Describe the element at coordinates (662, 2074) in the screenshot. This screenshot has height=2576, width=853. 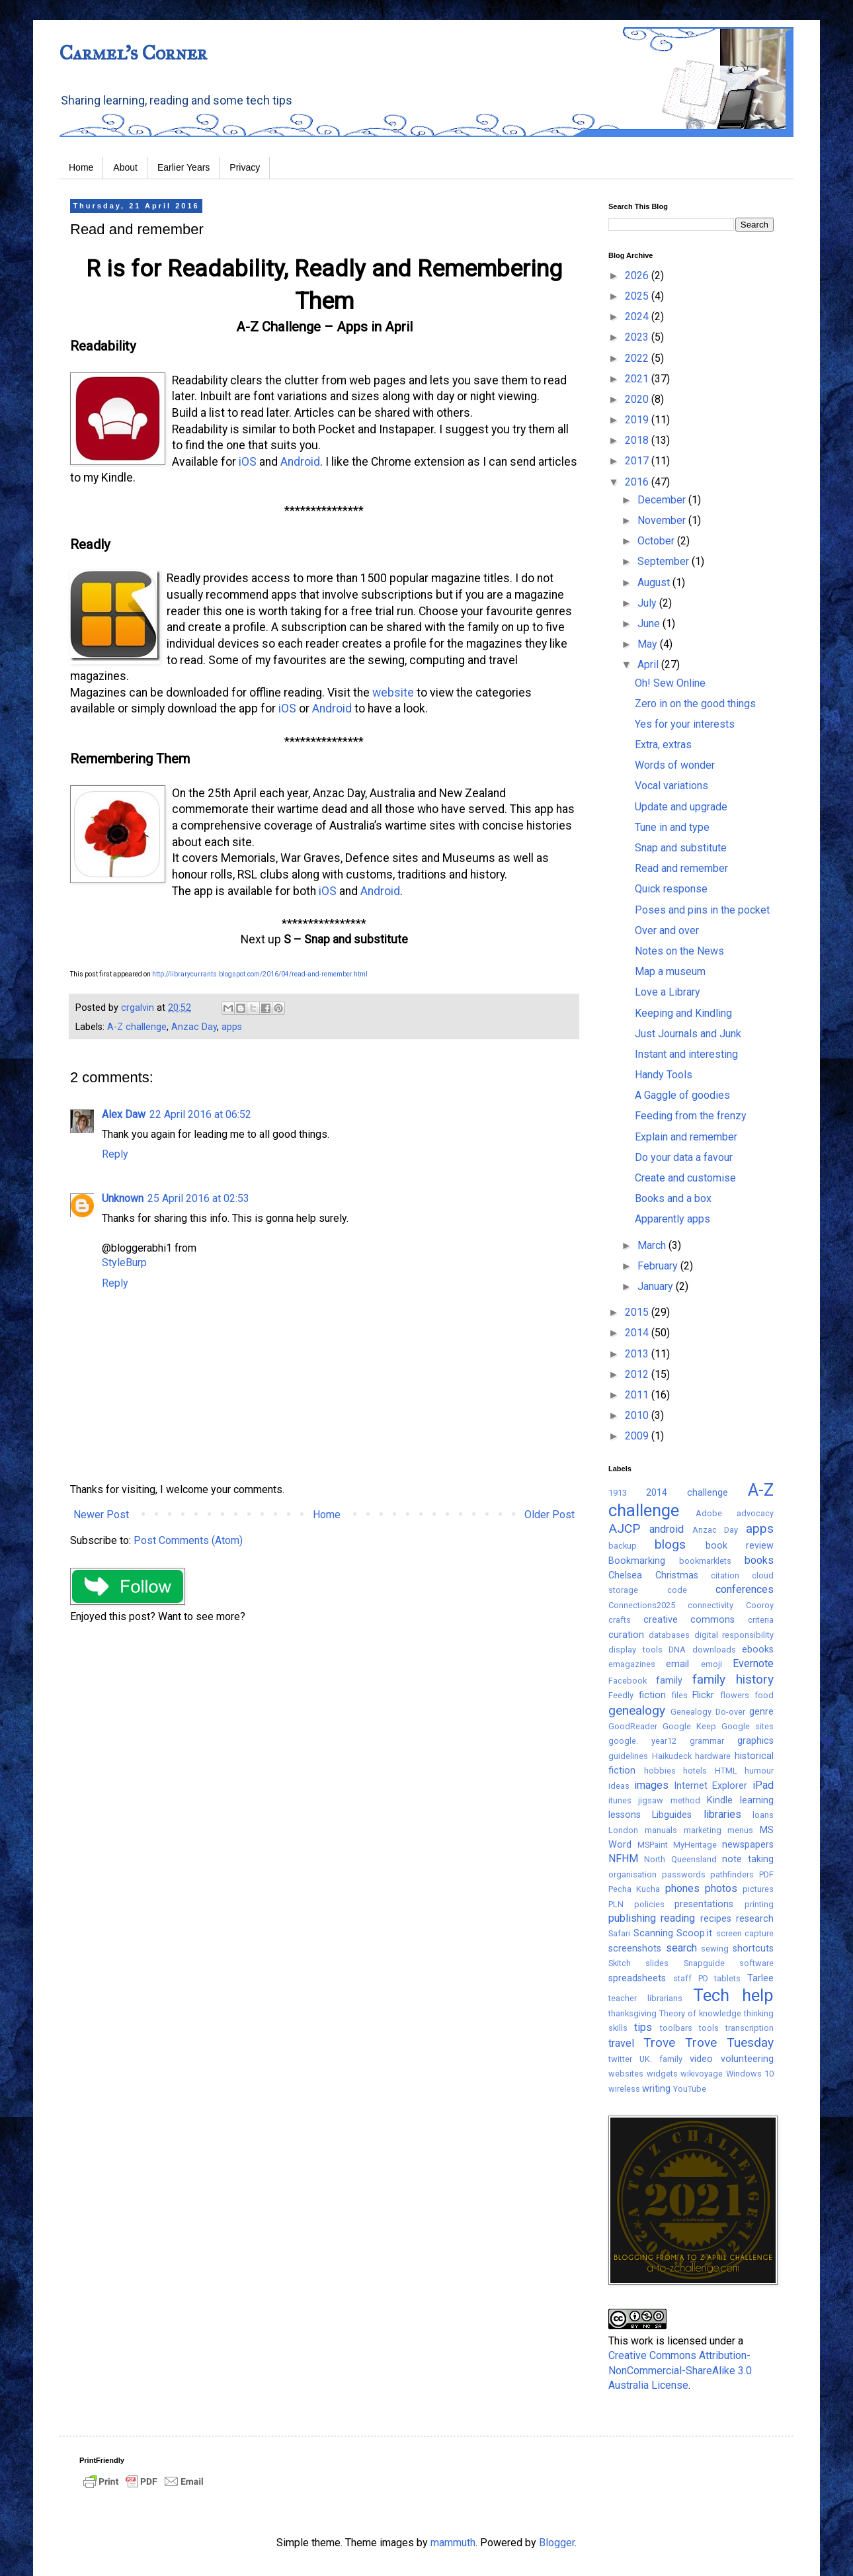
I see `widgets` at that location.